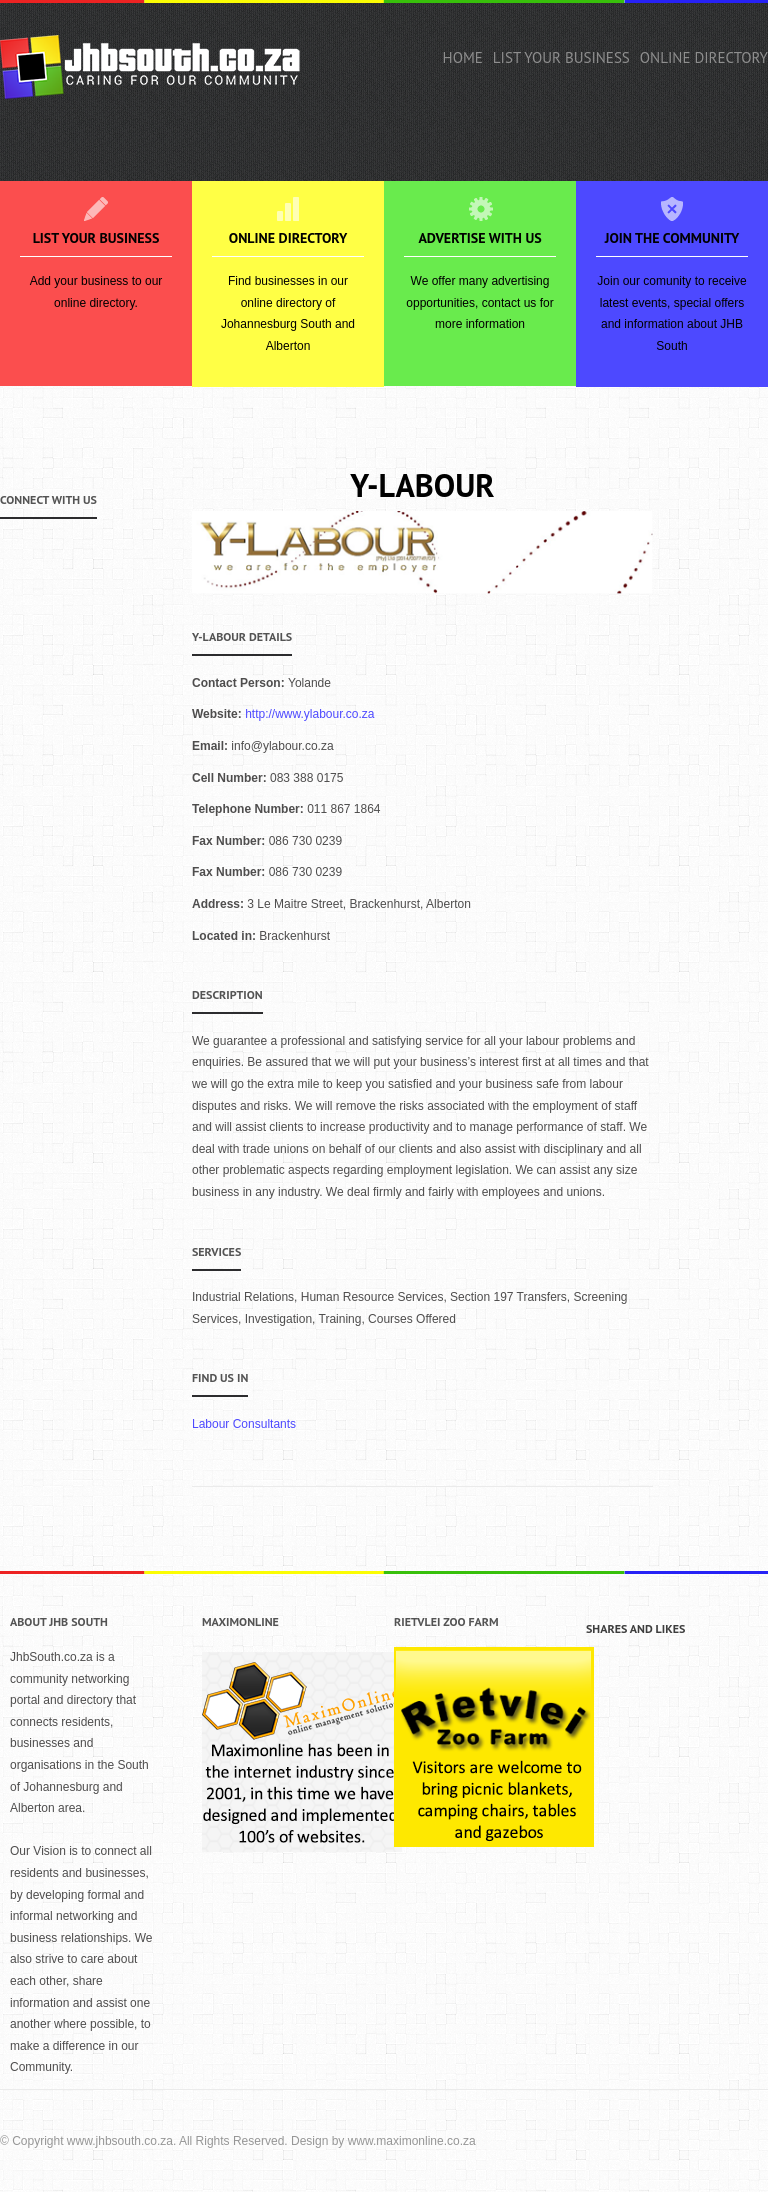  I want to click on www.maximonline.co.za, so click(412, 2141).